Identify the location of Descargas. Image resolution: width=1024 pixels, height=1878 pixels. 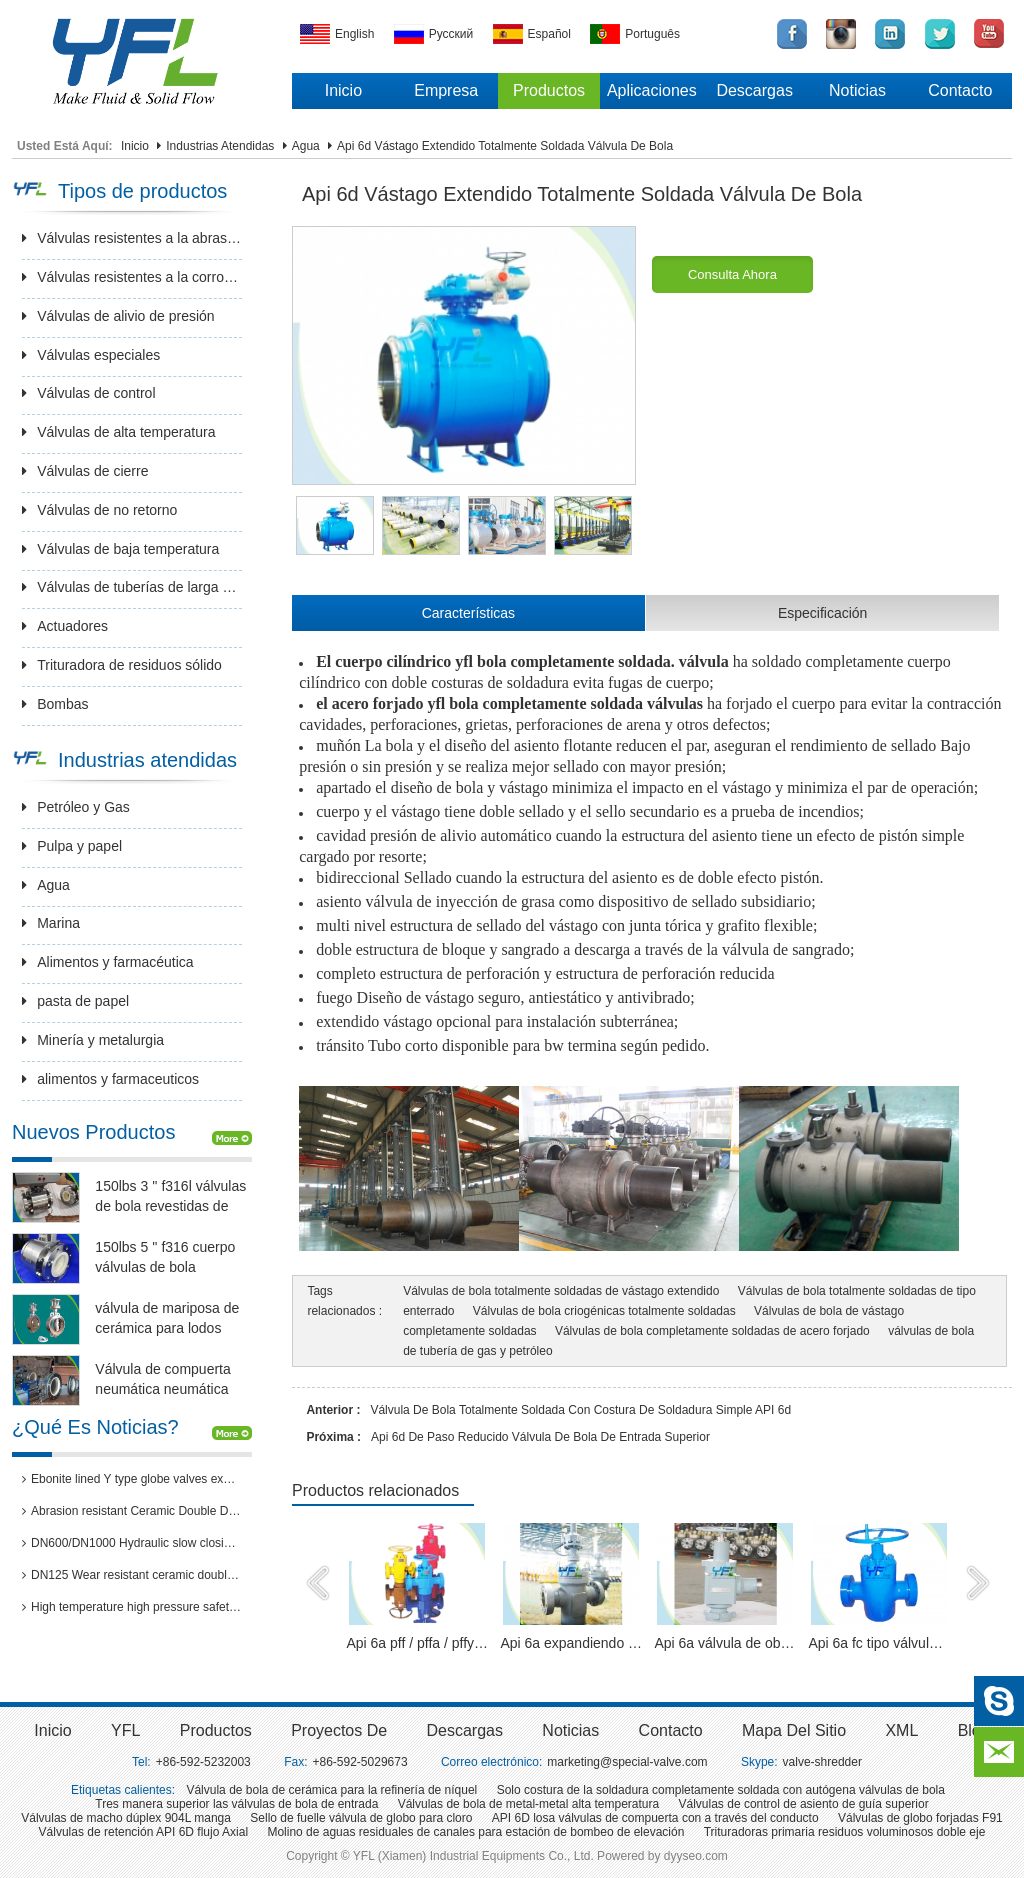
(754, 90).